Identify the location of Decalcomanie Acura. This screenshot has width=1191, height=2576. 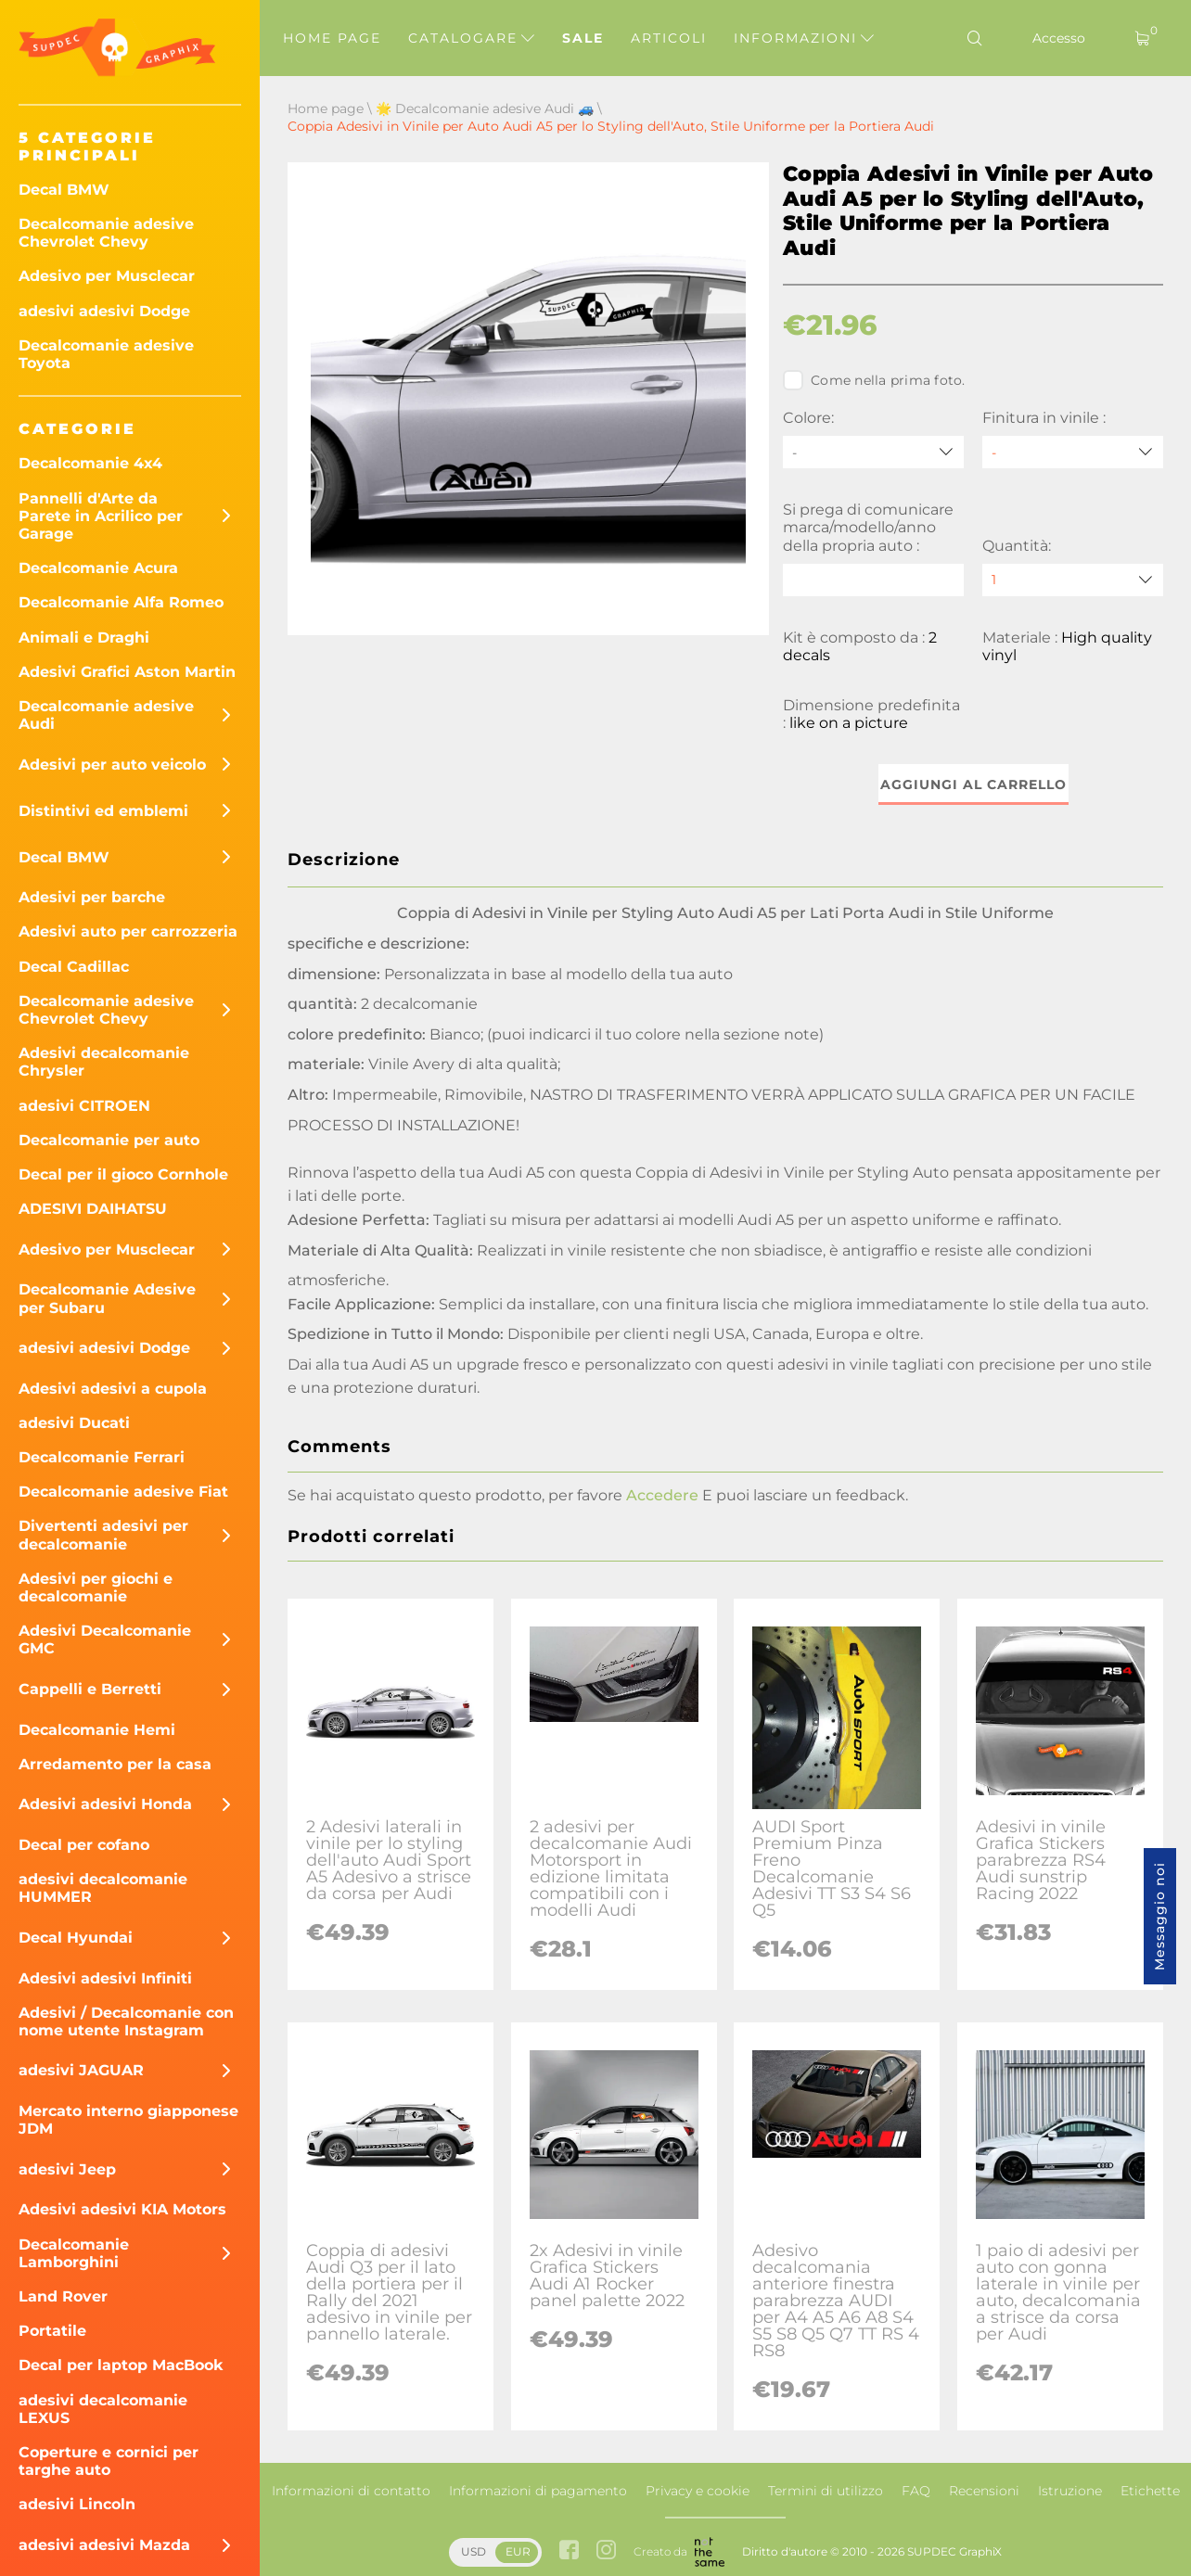
(98, 568).